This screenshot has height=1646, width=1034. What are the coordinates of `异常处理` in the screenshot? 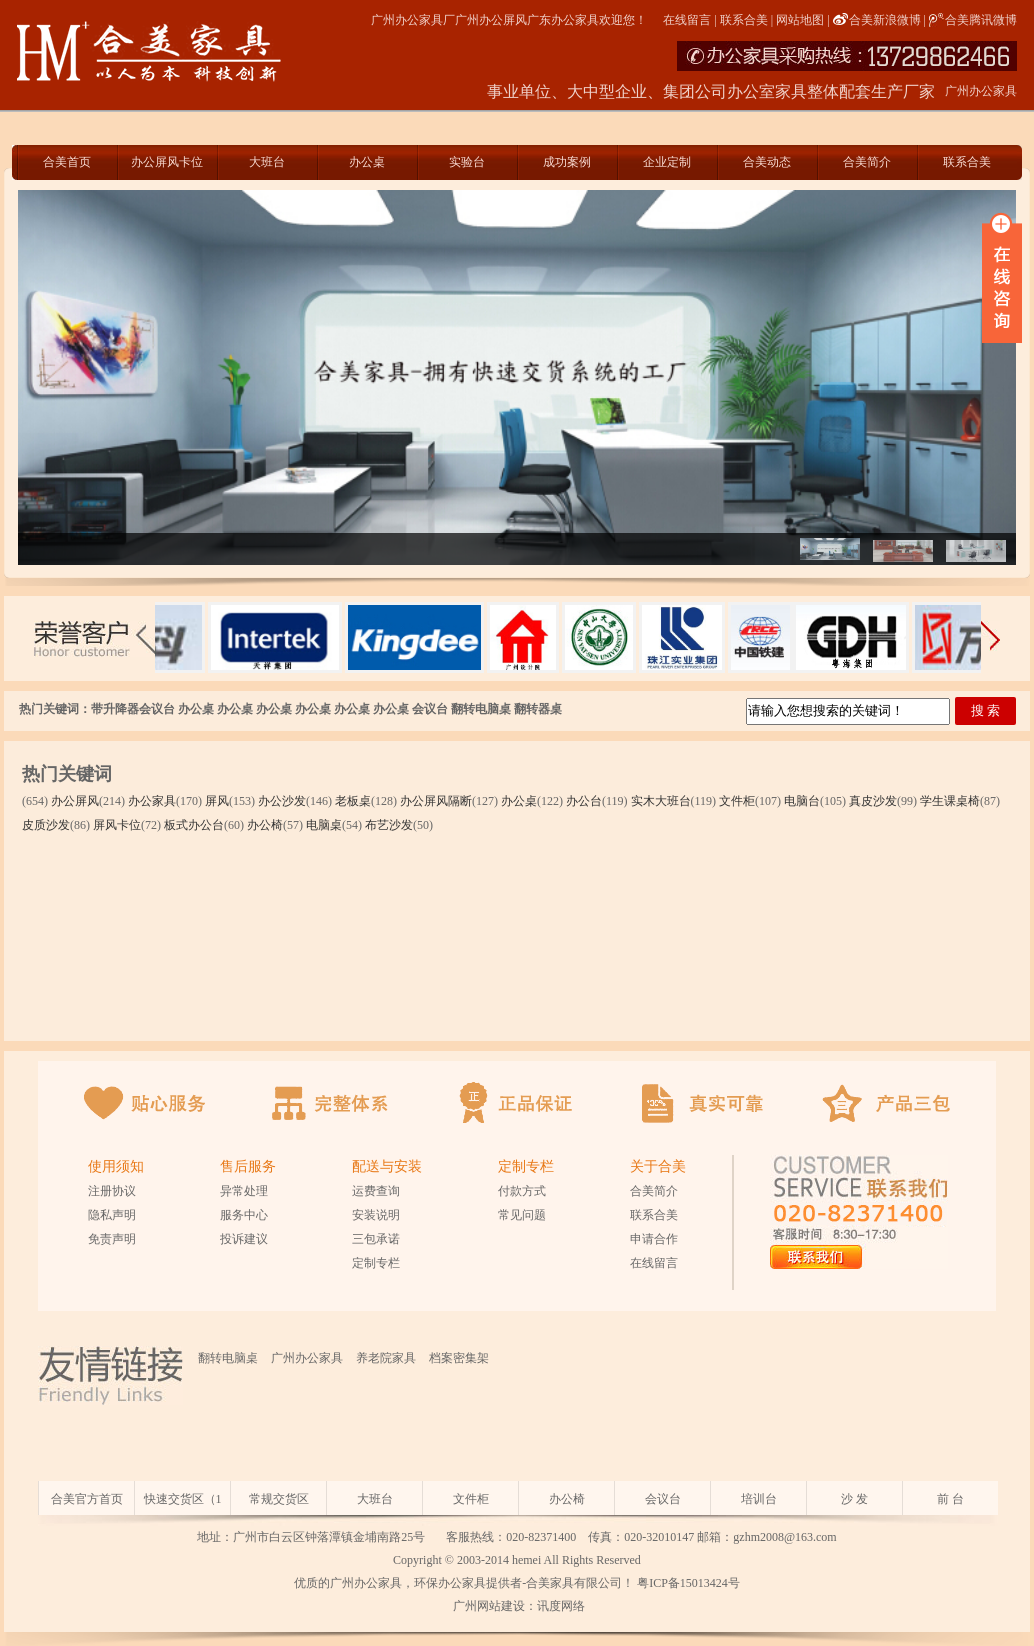 It's located at (244, 1191).